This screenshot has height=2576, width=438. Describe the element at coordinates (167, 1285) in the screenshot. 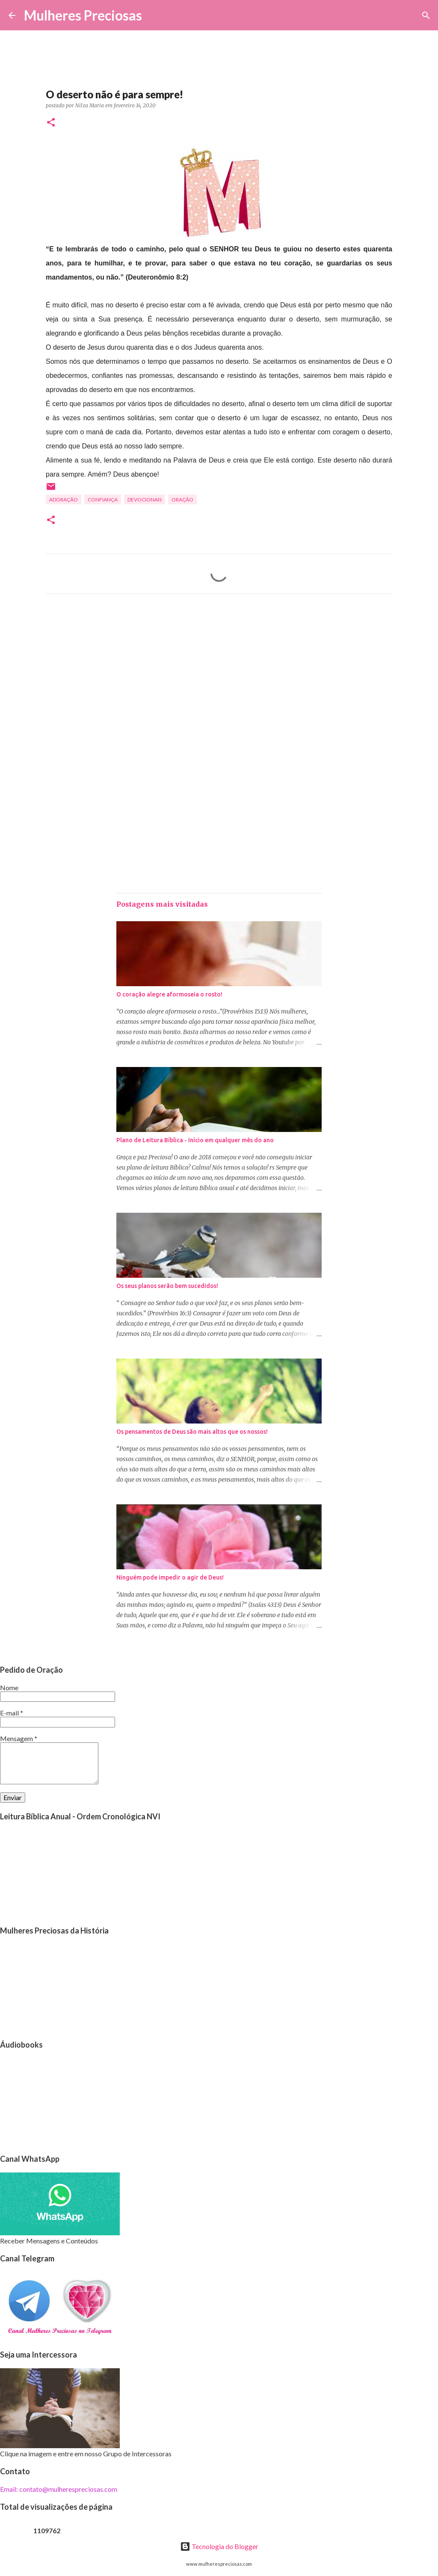

I see `Os seus planos serão bem sucedidos!` at that location.